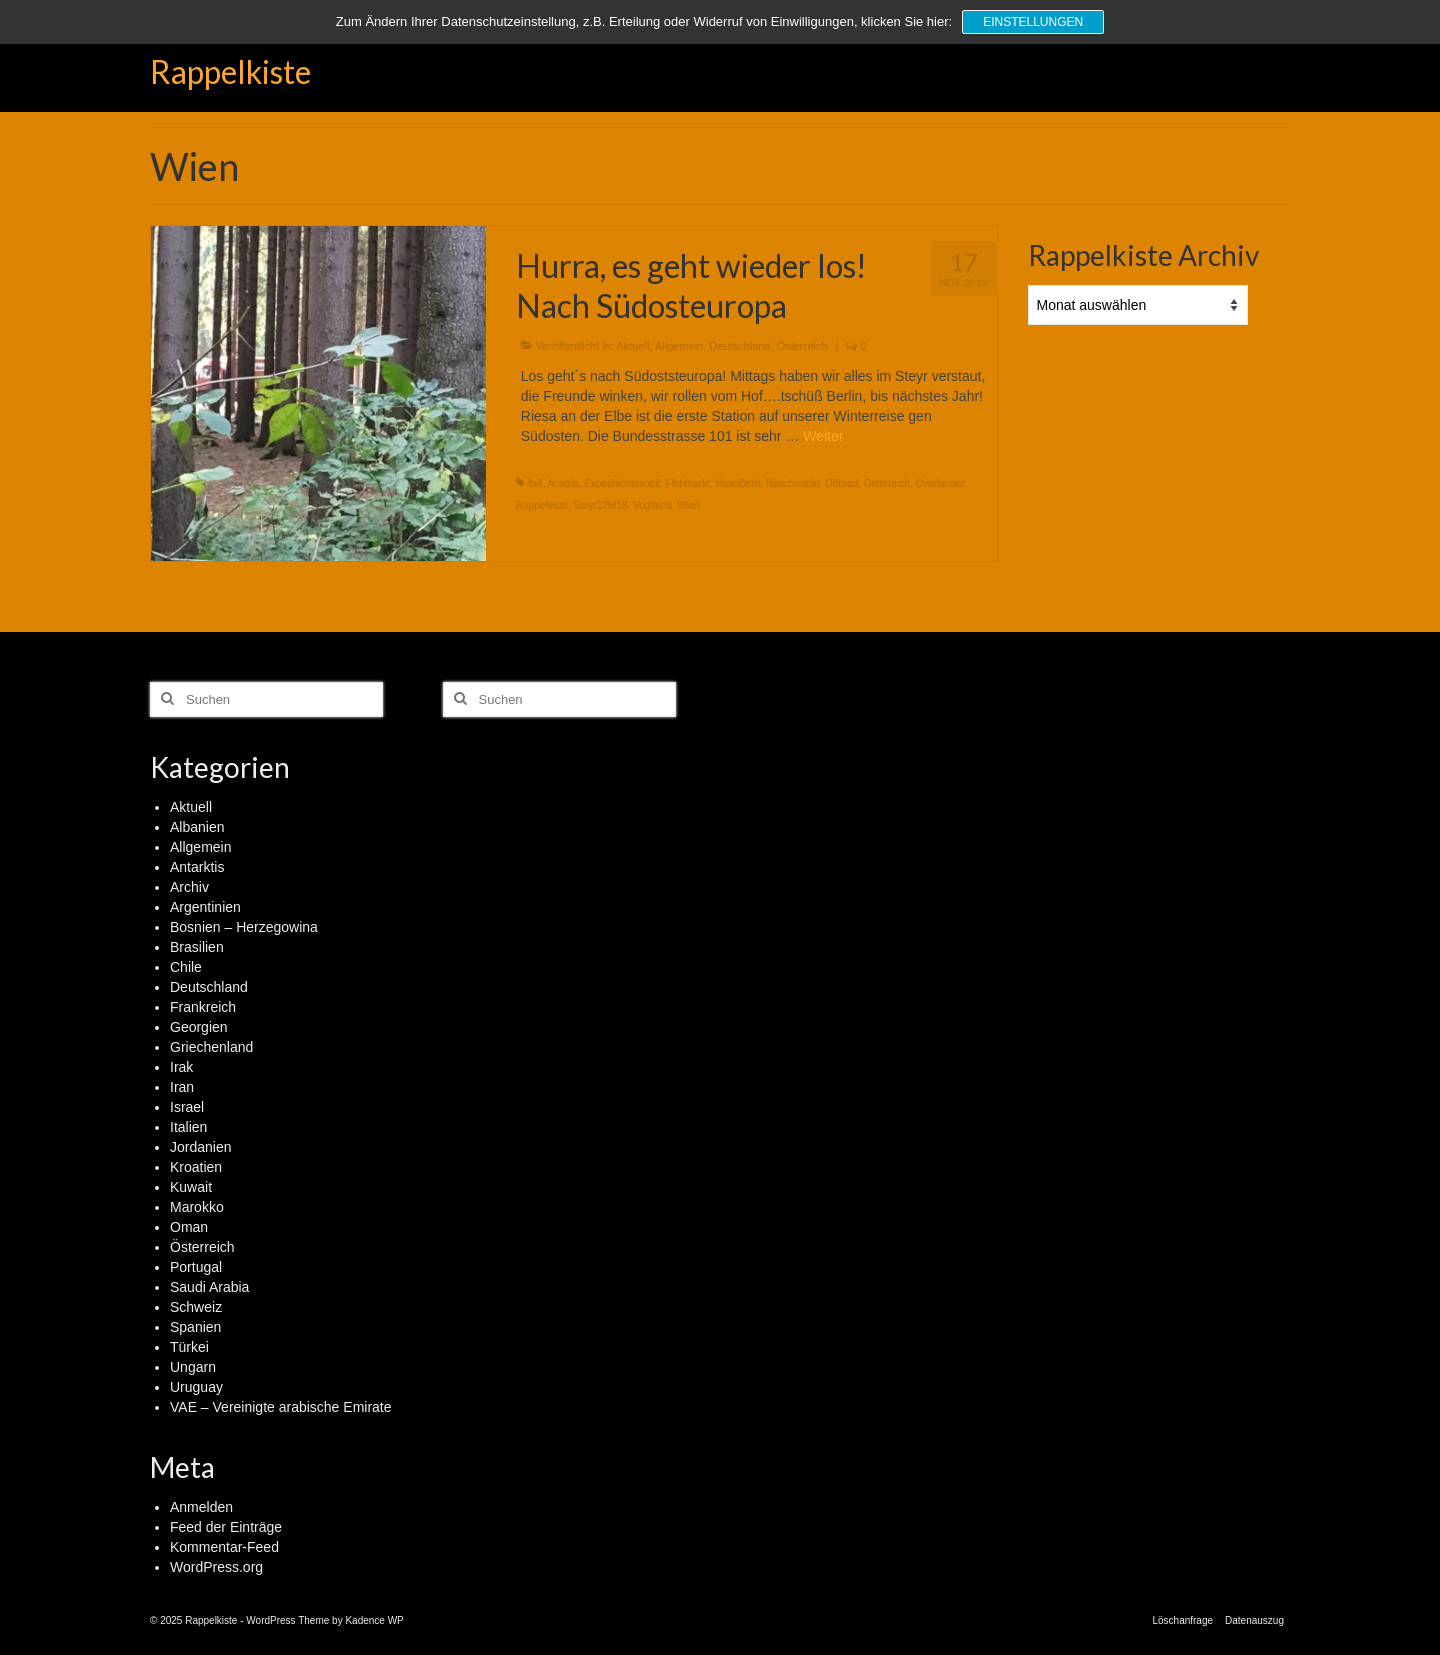 This screenshot has width=1440, height=1655. Describe the element at coordinates (196, 1307) in the screenshot. I see `Schweiz` at that location.